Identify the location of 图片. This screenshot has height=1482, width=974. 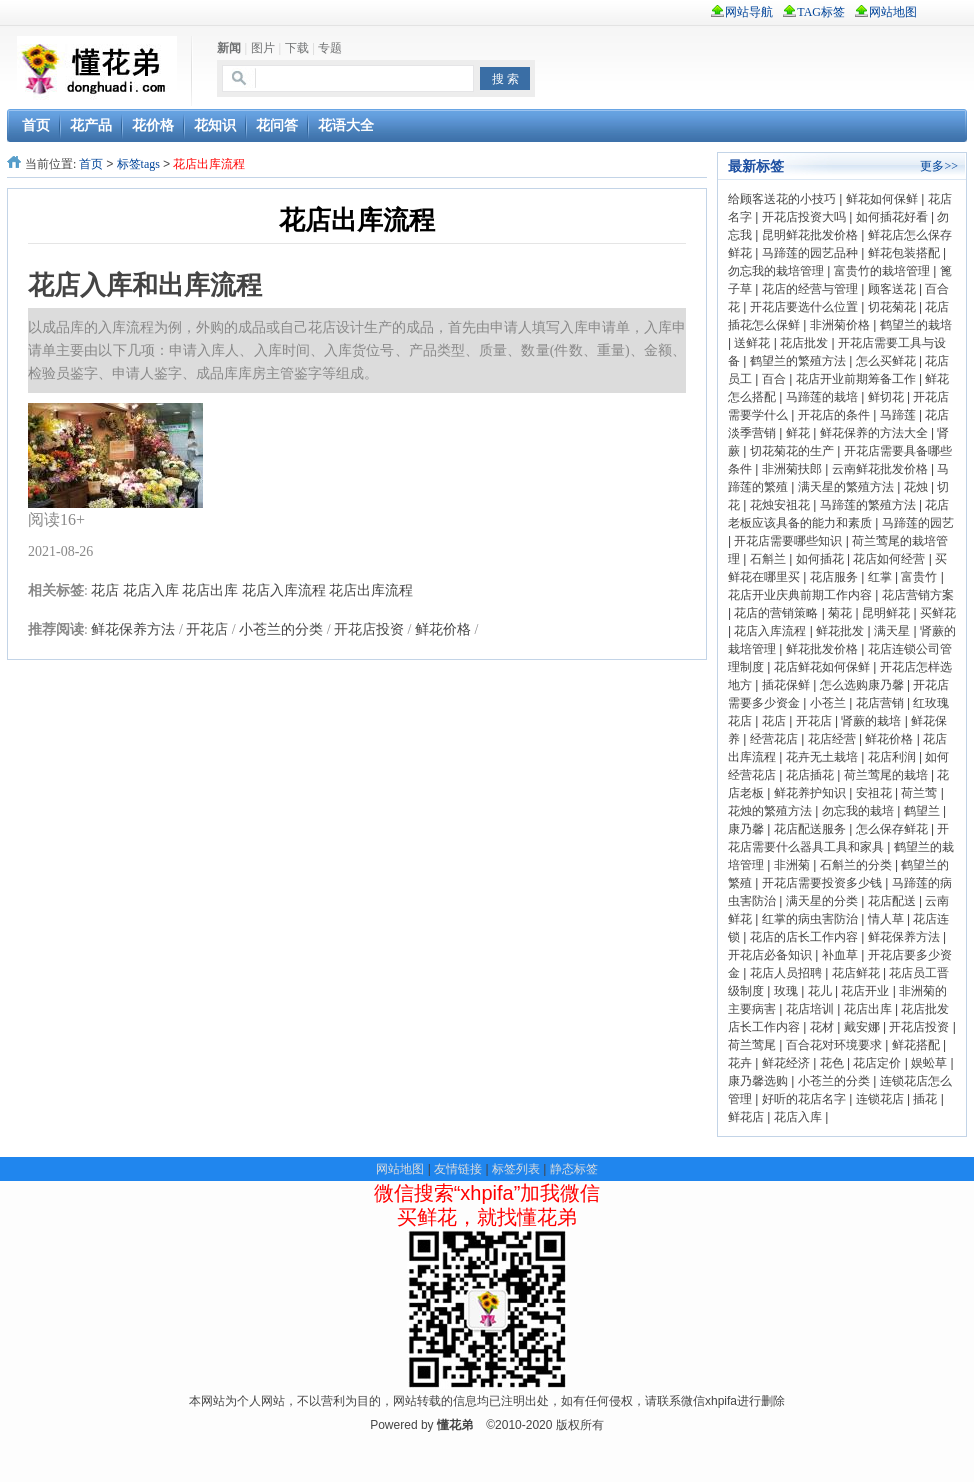
(263, 48).